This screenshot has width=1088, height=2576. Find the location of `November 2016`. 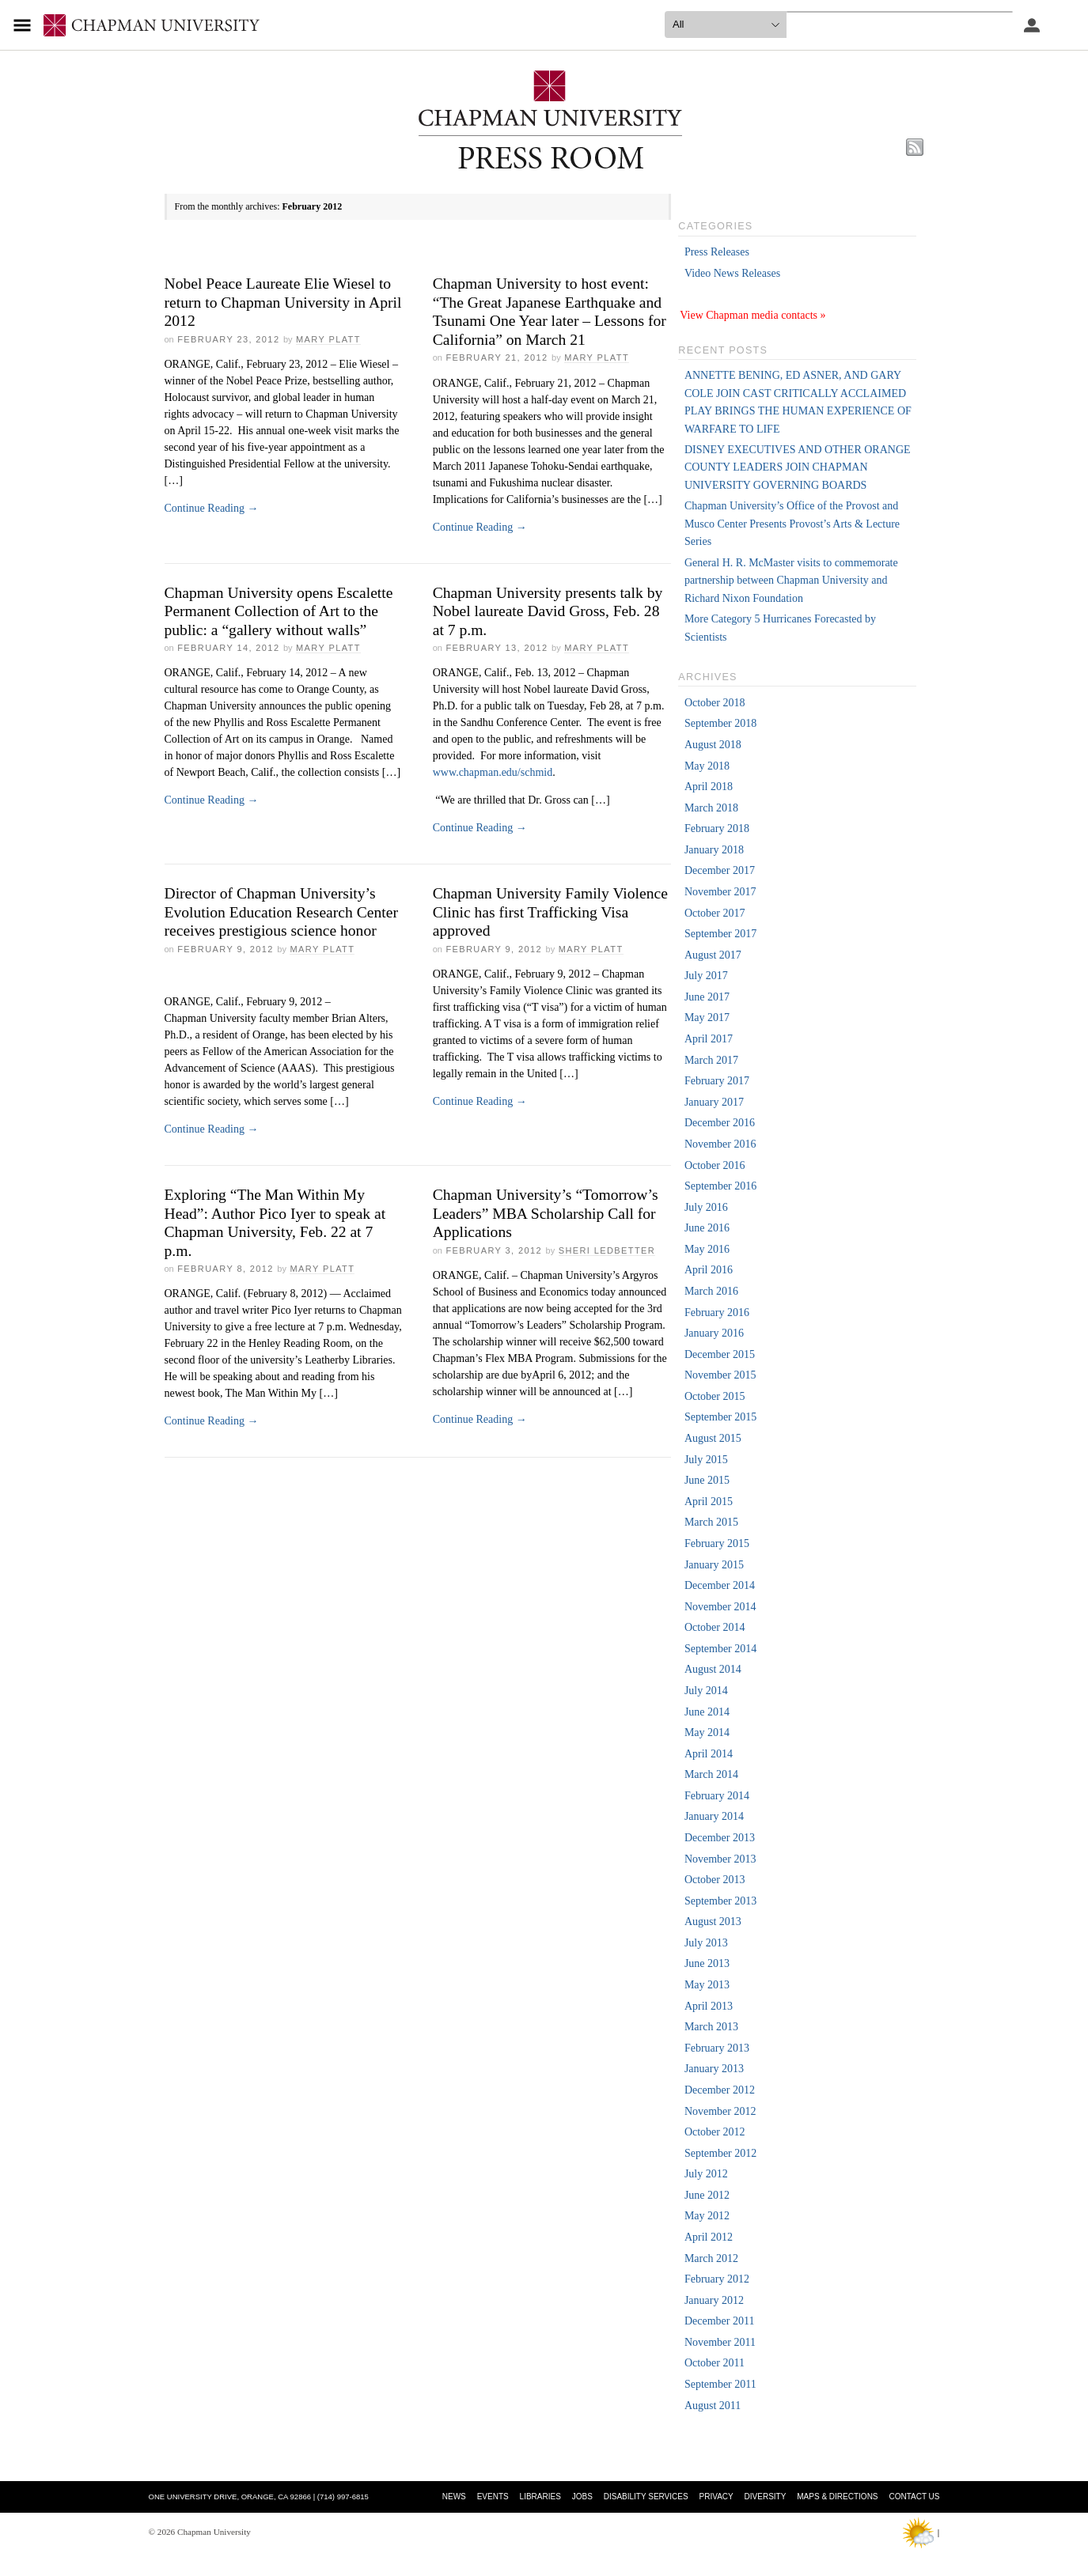

November 2016 is located at coordinates (720, 1144).